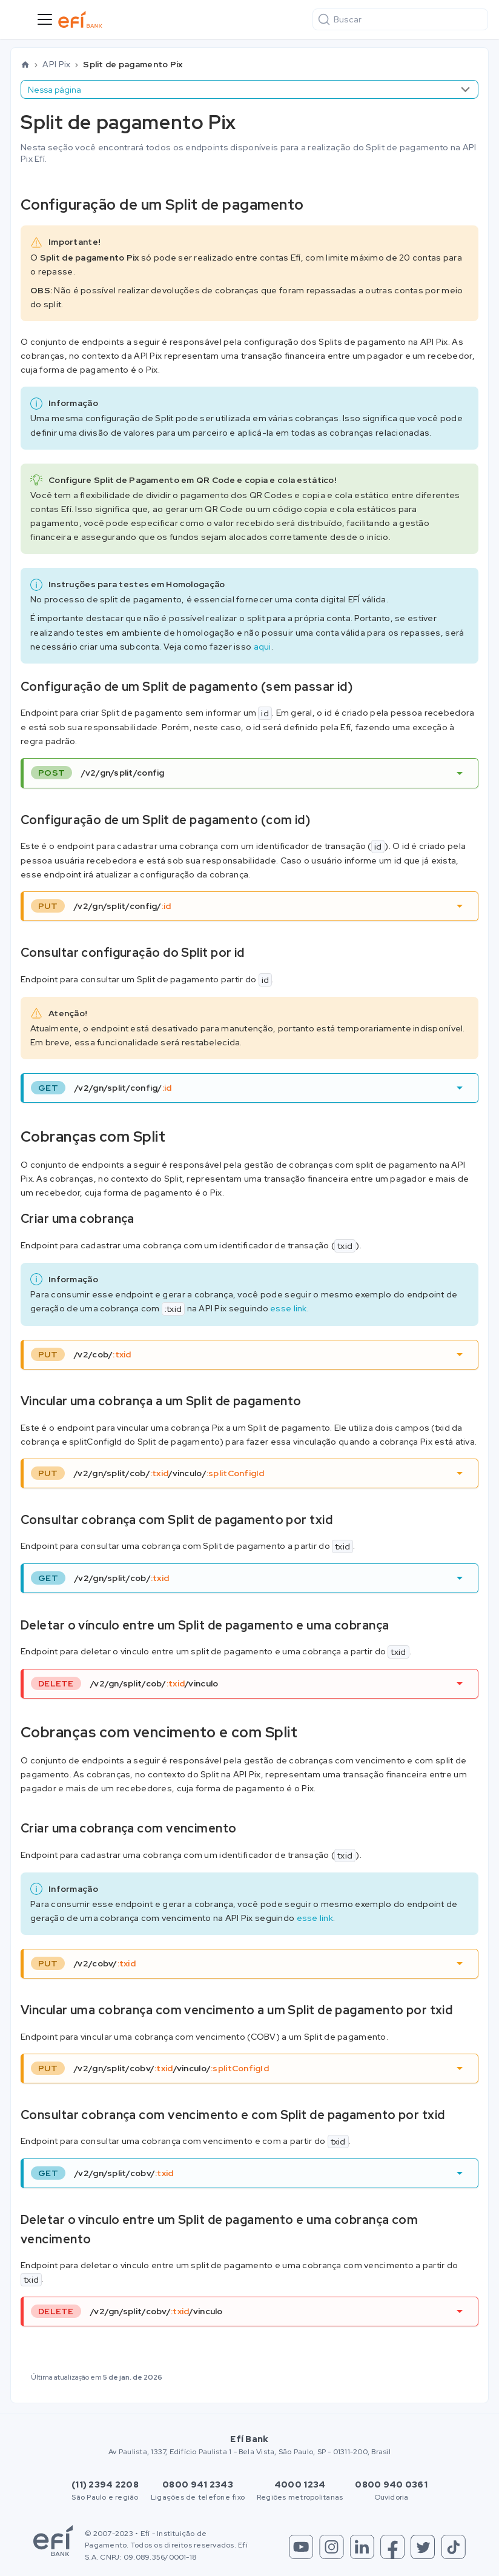 The image size is (499, 2576). I want to click on [Toggle navigation bar], so click(45, 19).